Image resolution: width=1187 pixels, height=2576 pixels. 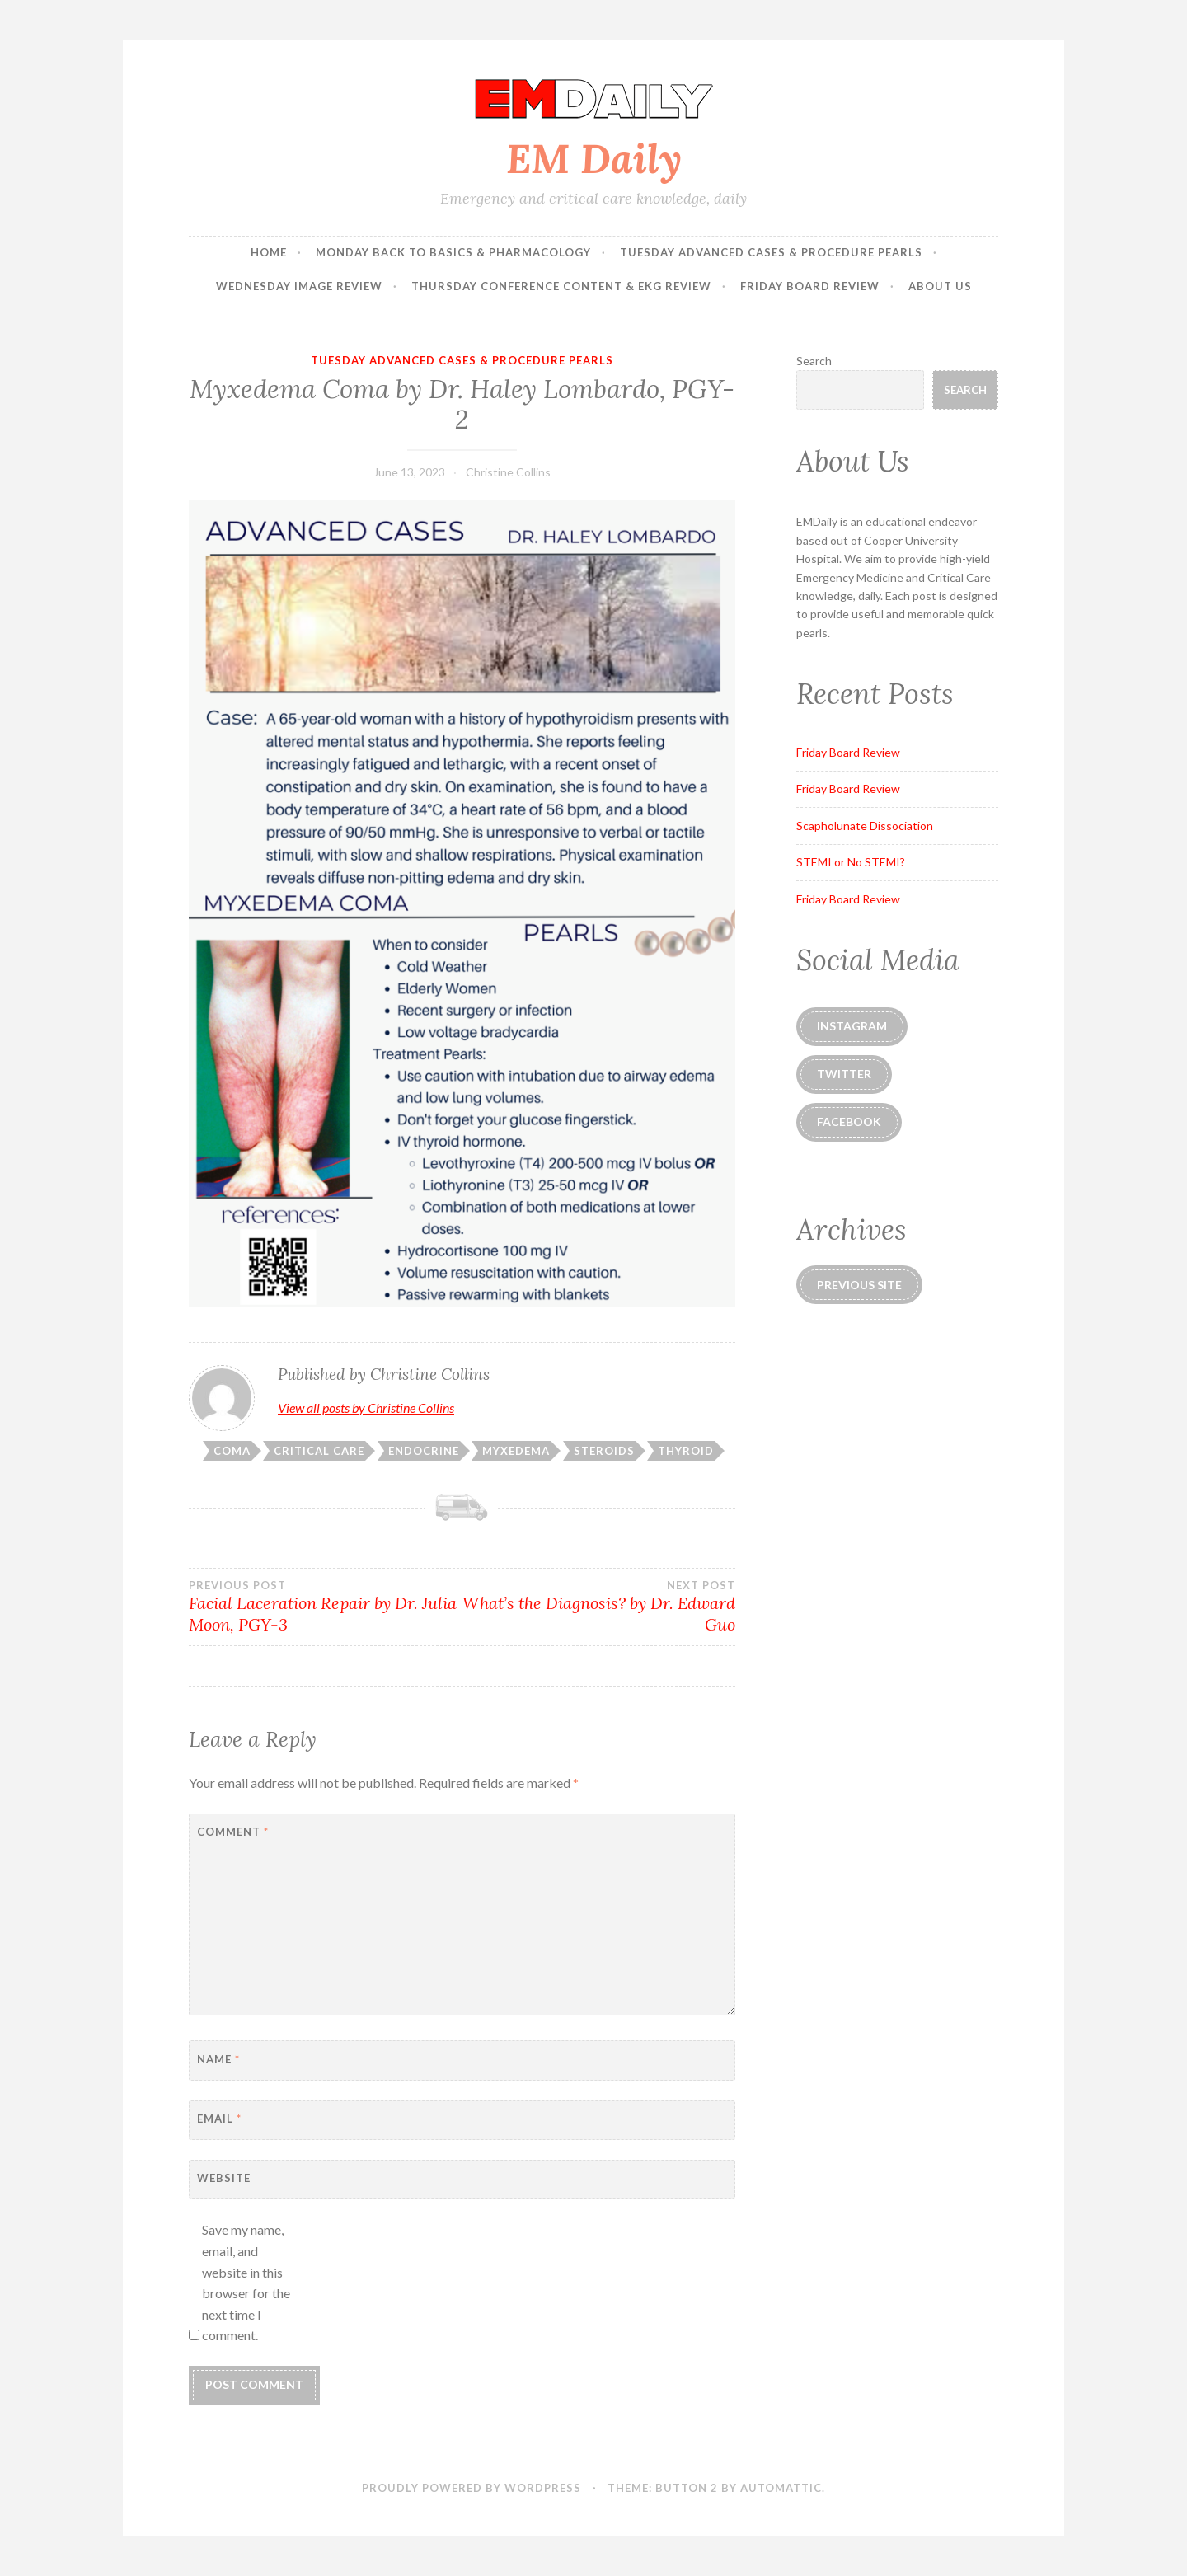 I want to click on Christine Collins, so click(x=508, y=472).